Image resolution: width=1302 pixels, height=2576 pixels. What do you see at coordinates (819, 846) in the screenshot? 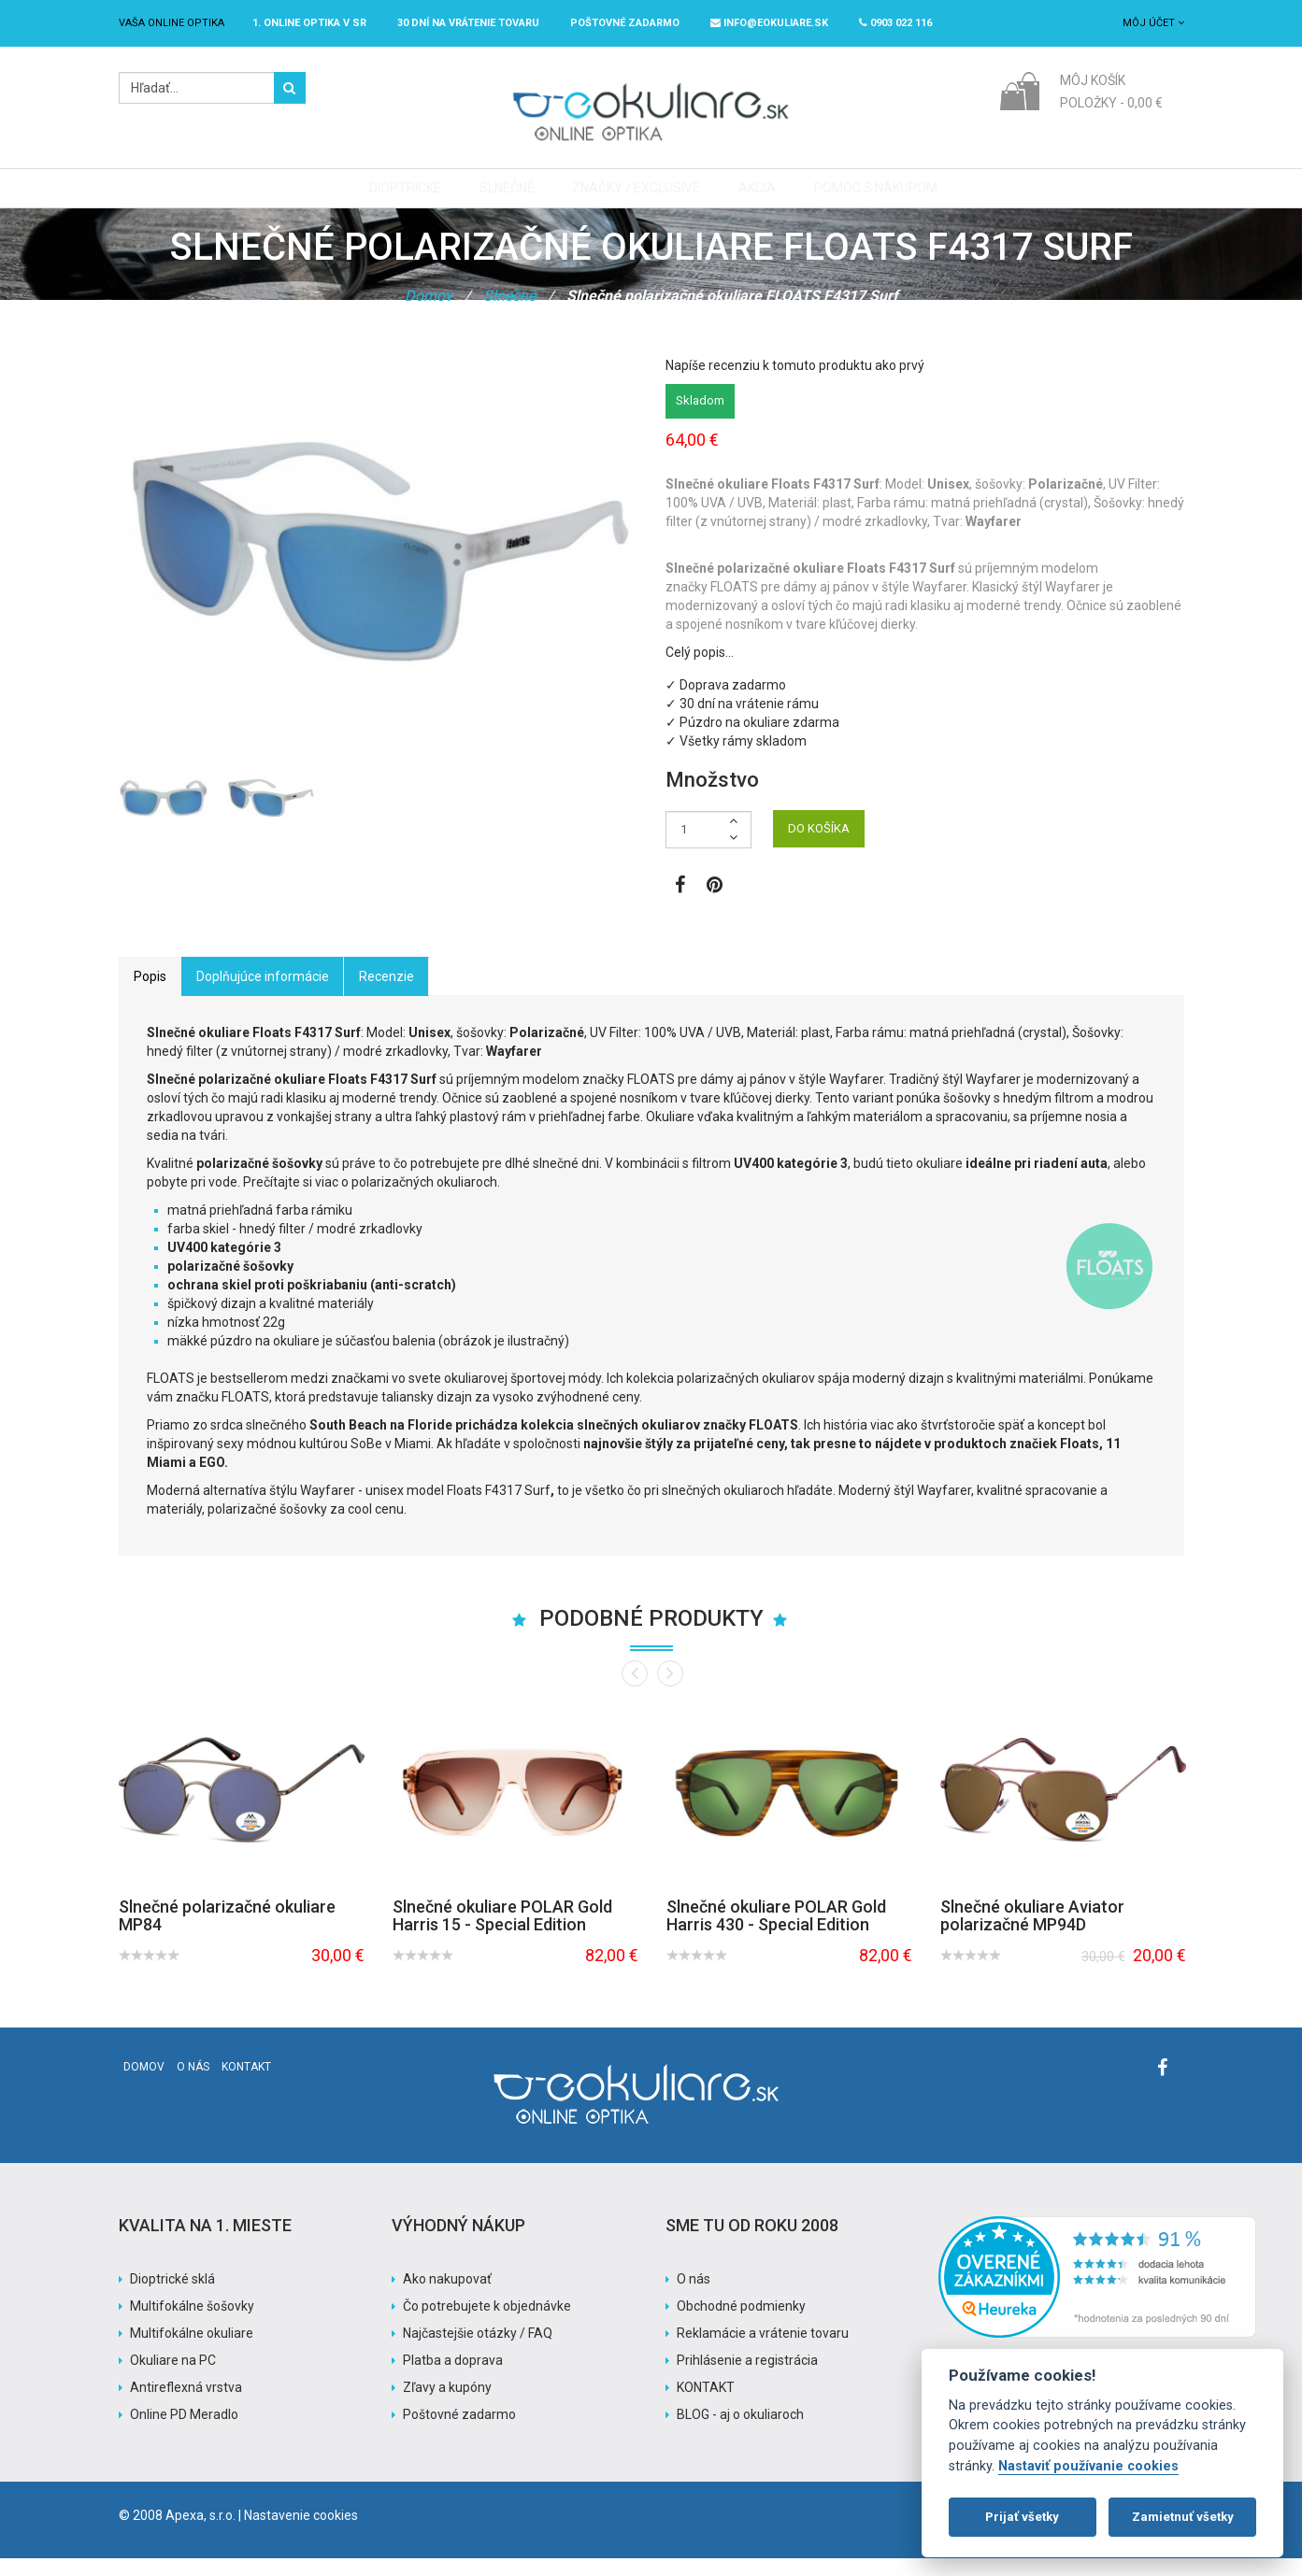
I see `DO KOŠÍKA` at bounding box center [819, 846].